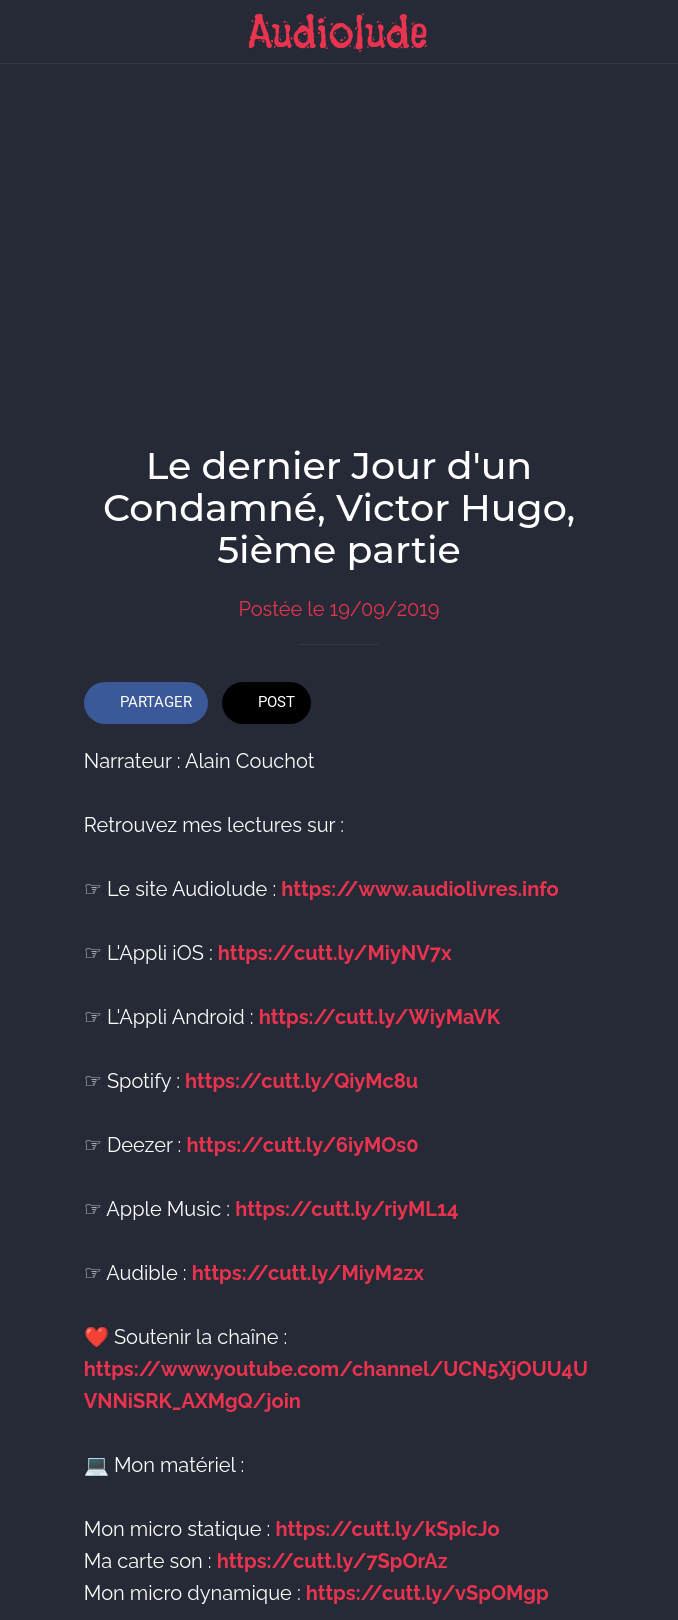 This screenshot has width=678, height=1620. What do you see at coordinates (387, 1520) in the screenshot?
I see `https://cutt.ly/kSpIcJo` at bounding box center [387, 1520].